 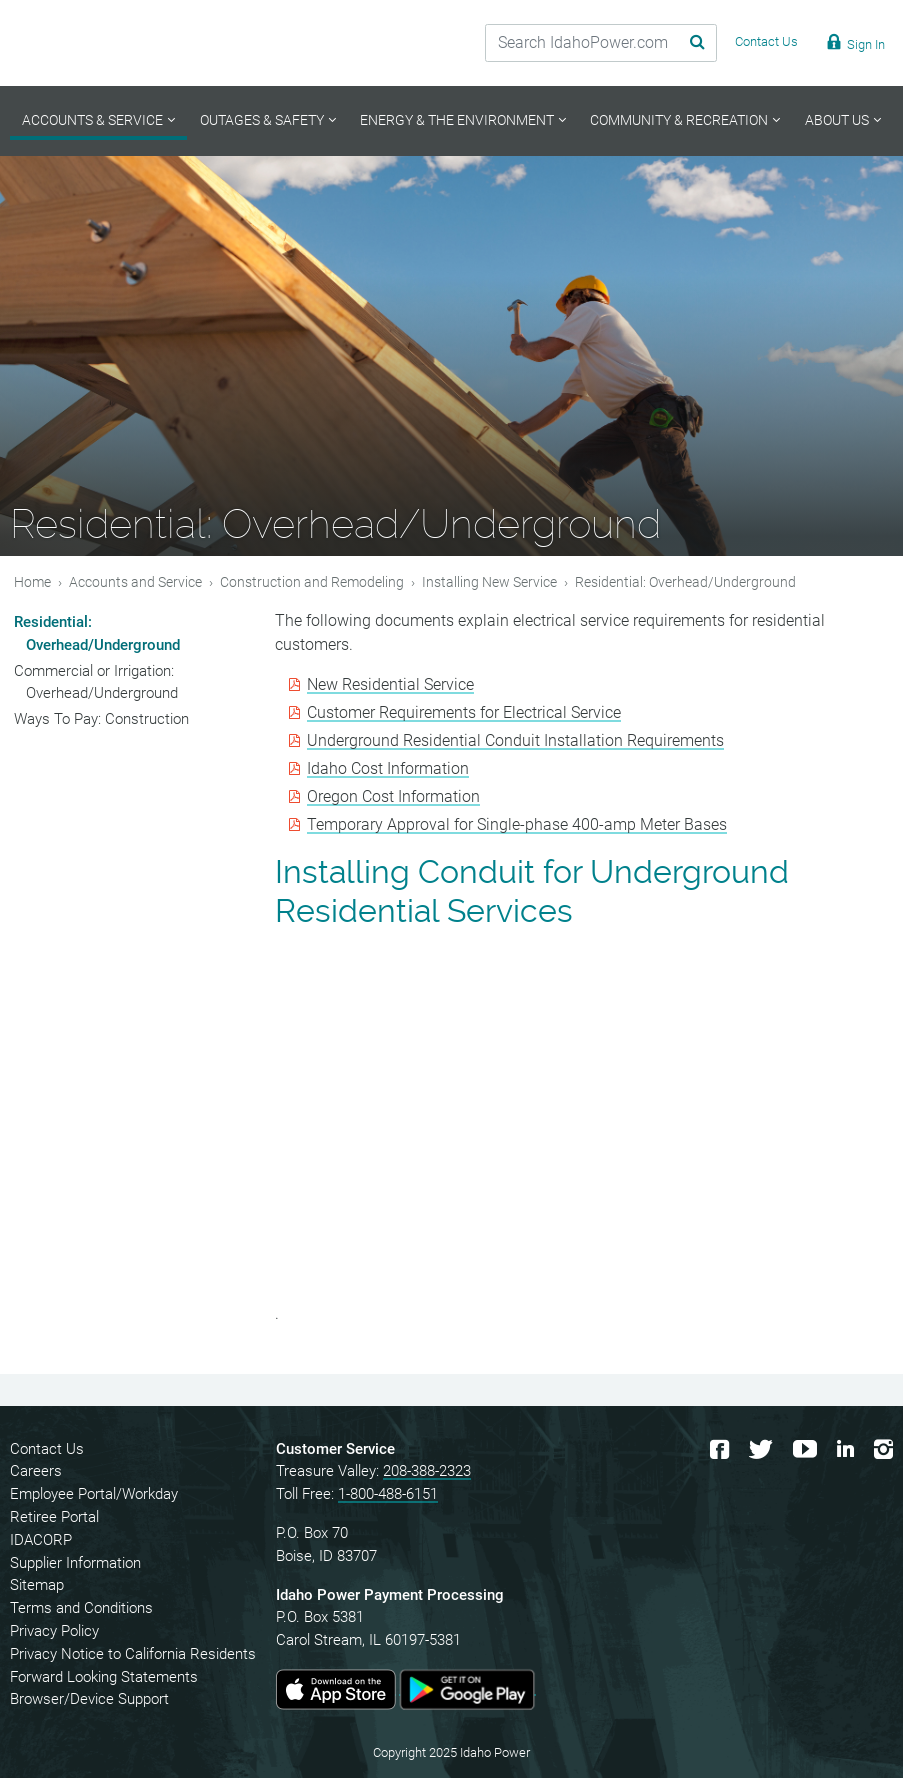 What do you see at coordinates (75, 1563) in the screenshot?
I see `Supplier Information` at bounding box center [75, 1563].